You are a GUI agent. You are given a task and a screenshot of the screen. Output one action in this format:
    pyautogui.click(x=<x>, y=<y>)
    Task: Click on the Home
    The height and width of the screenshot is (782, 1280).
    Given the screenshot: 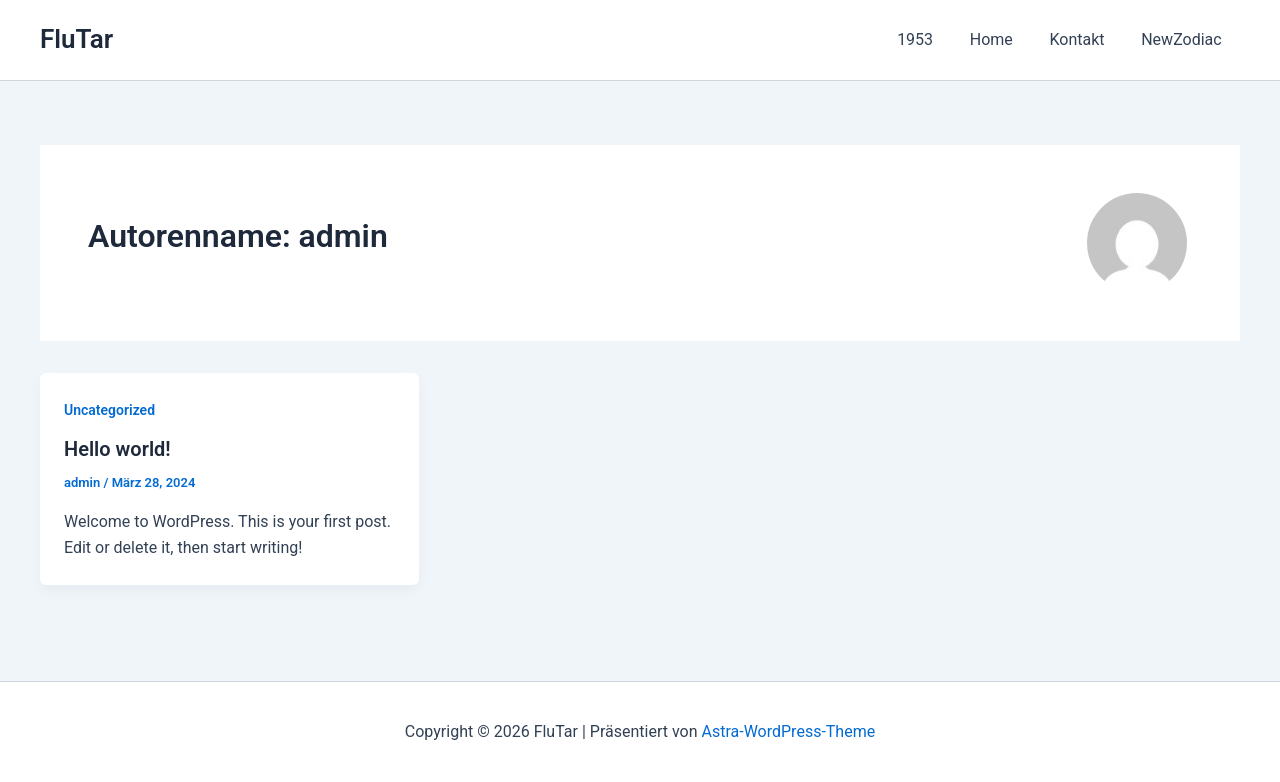 What is the action you would take?
    pyautogui.click(x=1002, y=39)
    